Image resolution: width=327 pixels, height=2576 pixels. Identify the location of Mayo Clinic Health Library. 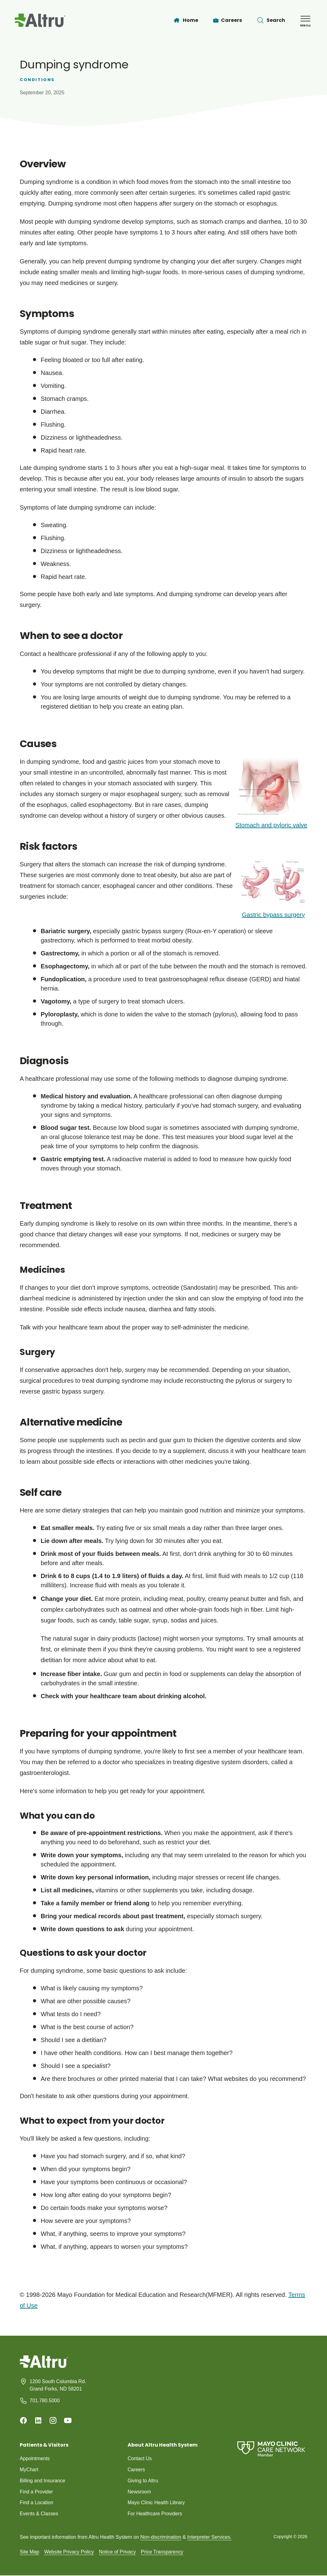
(156, 2502).